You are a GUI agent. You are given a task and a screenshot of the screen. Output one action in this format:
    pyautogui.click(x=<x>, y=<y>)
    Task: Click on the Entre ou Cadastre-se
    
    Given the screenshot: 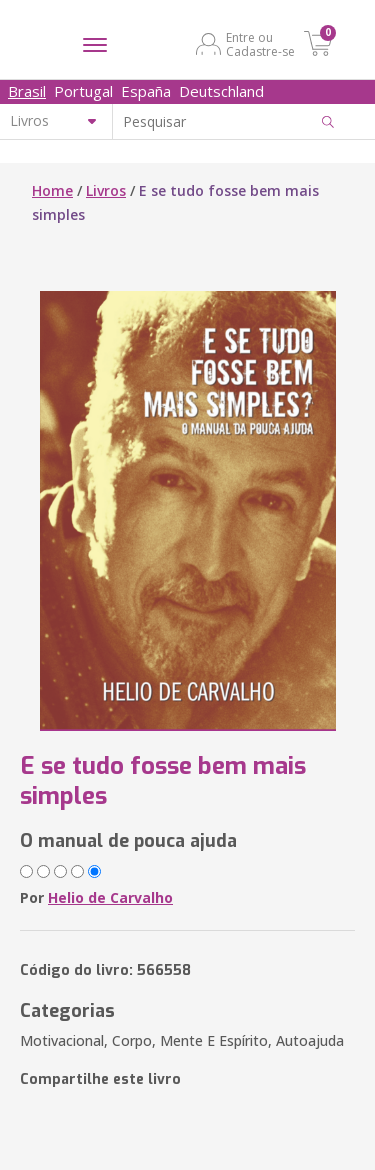 What is the action you would take?
    pyautogui.click(x=260, y=44)
    